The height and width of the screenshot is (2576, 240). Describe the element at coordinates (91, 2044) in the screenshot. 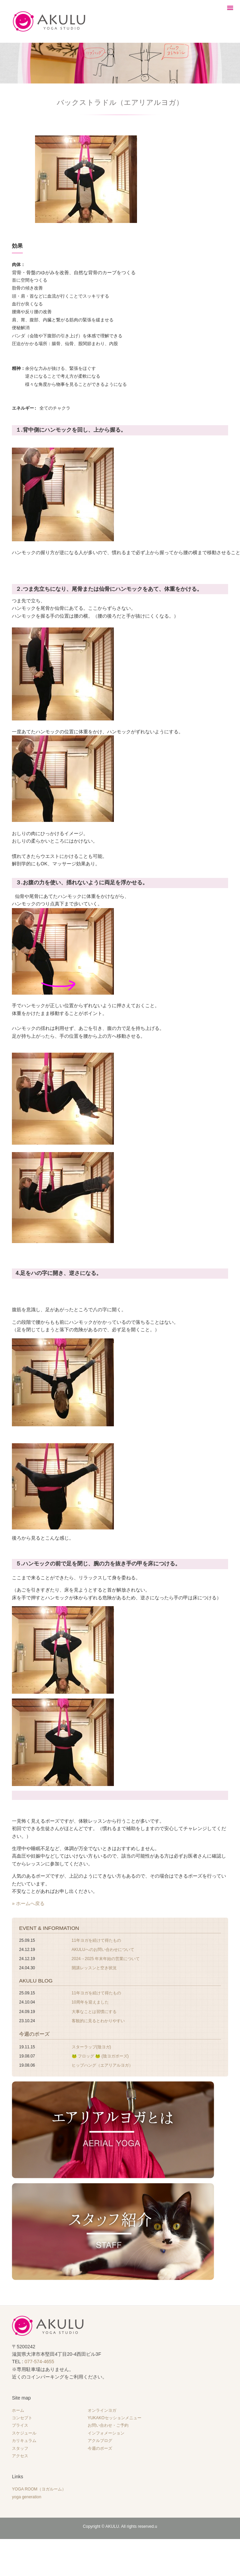

I see `スターラップ(陰ヨガ)` at that location.